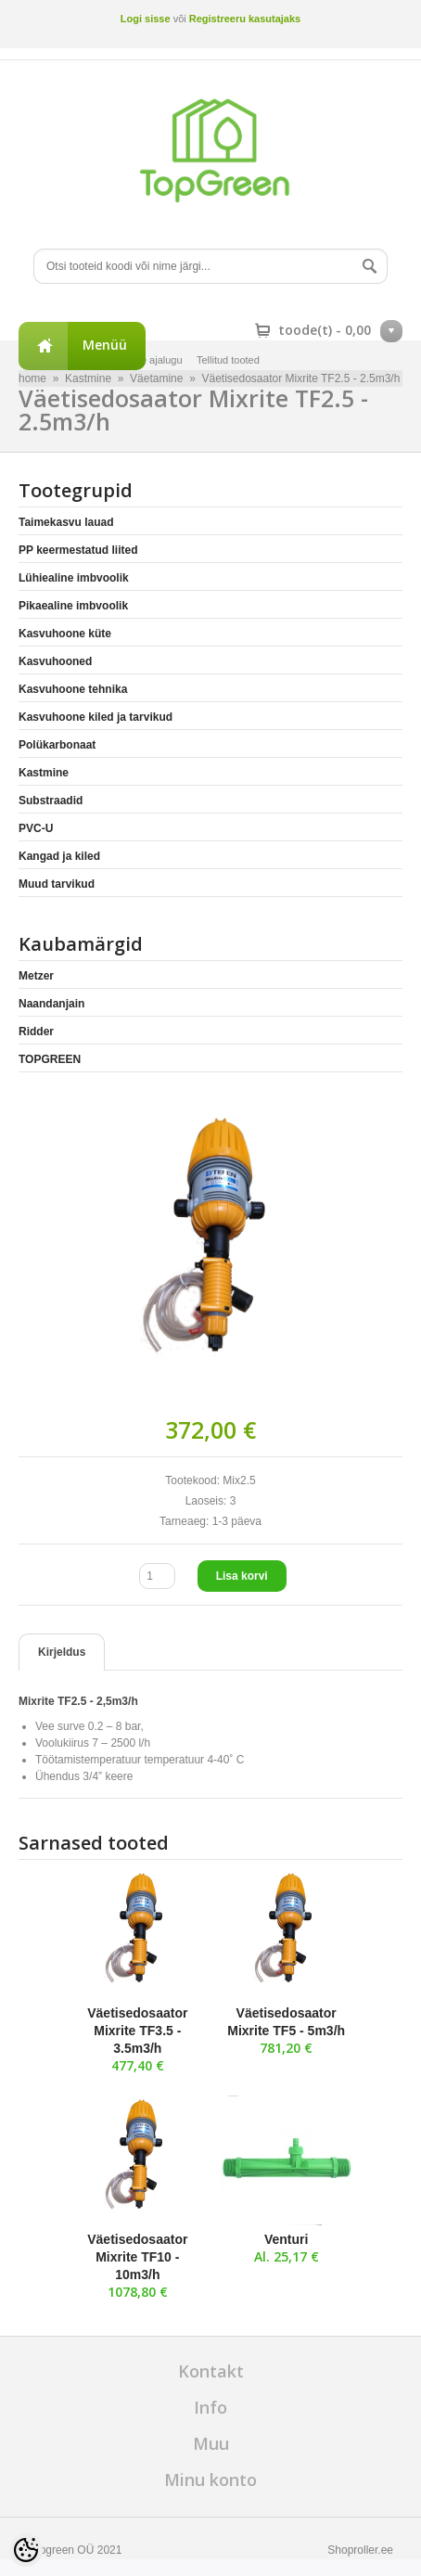 This screenshot has width=421, height=2576. Describe the element at coordinates (360, 2550) in the screenshot. I see `Shoproller.ee` at that location.